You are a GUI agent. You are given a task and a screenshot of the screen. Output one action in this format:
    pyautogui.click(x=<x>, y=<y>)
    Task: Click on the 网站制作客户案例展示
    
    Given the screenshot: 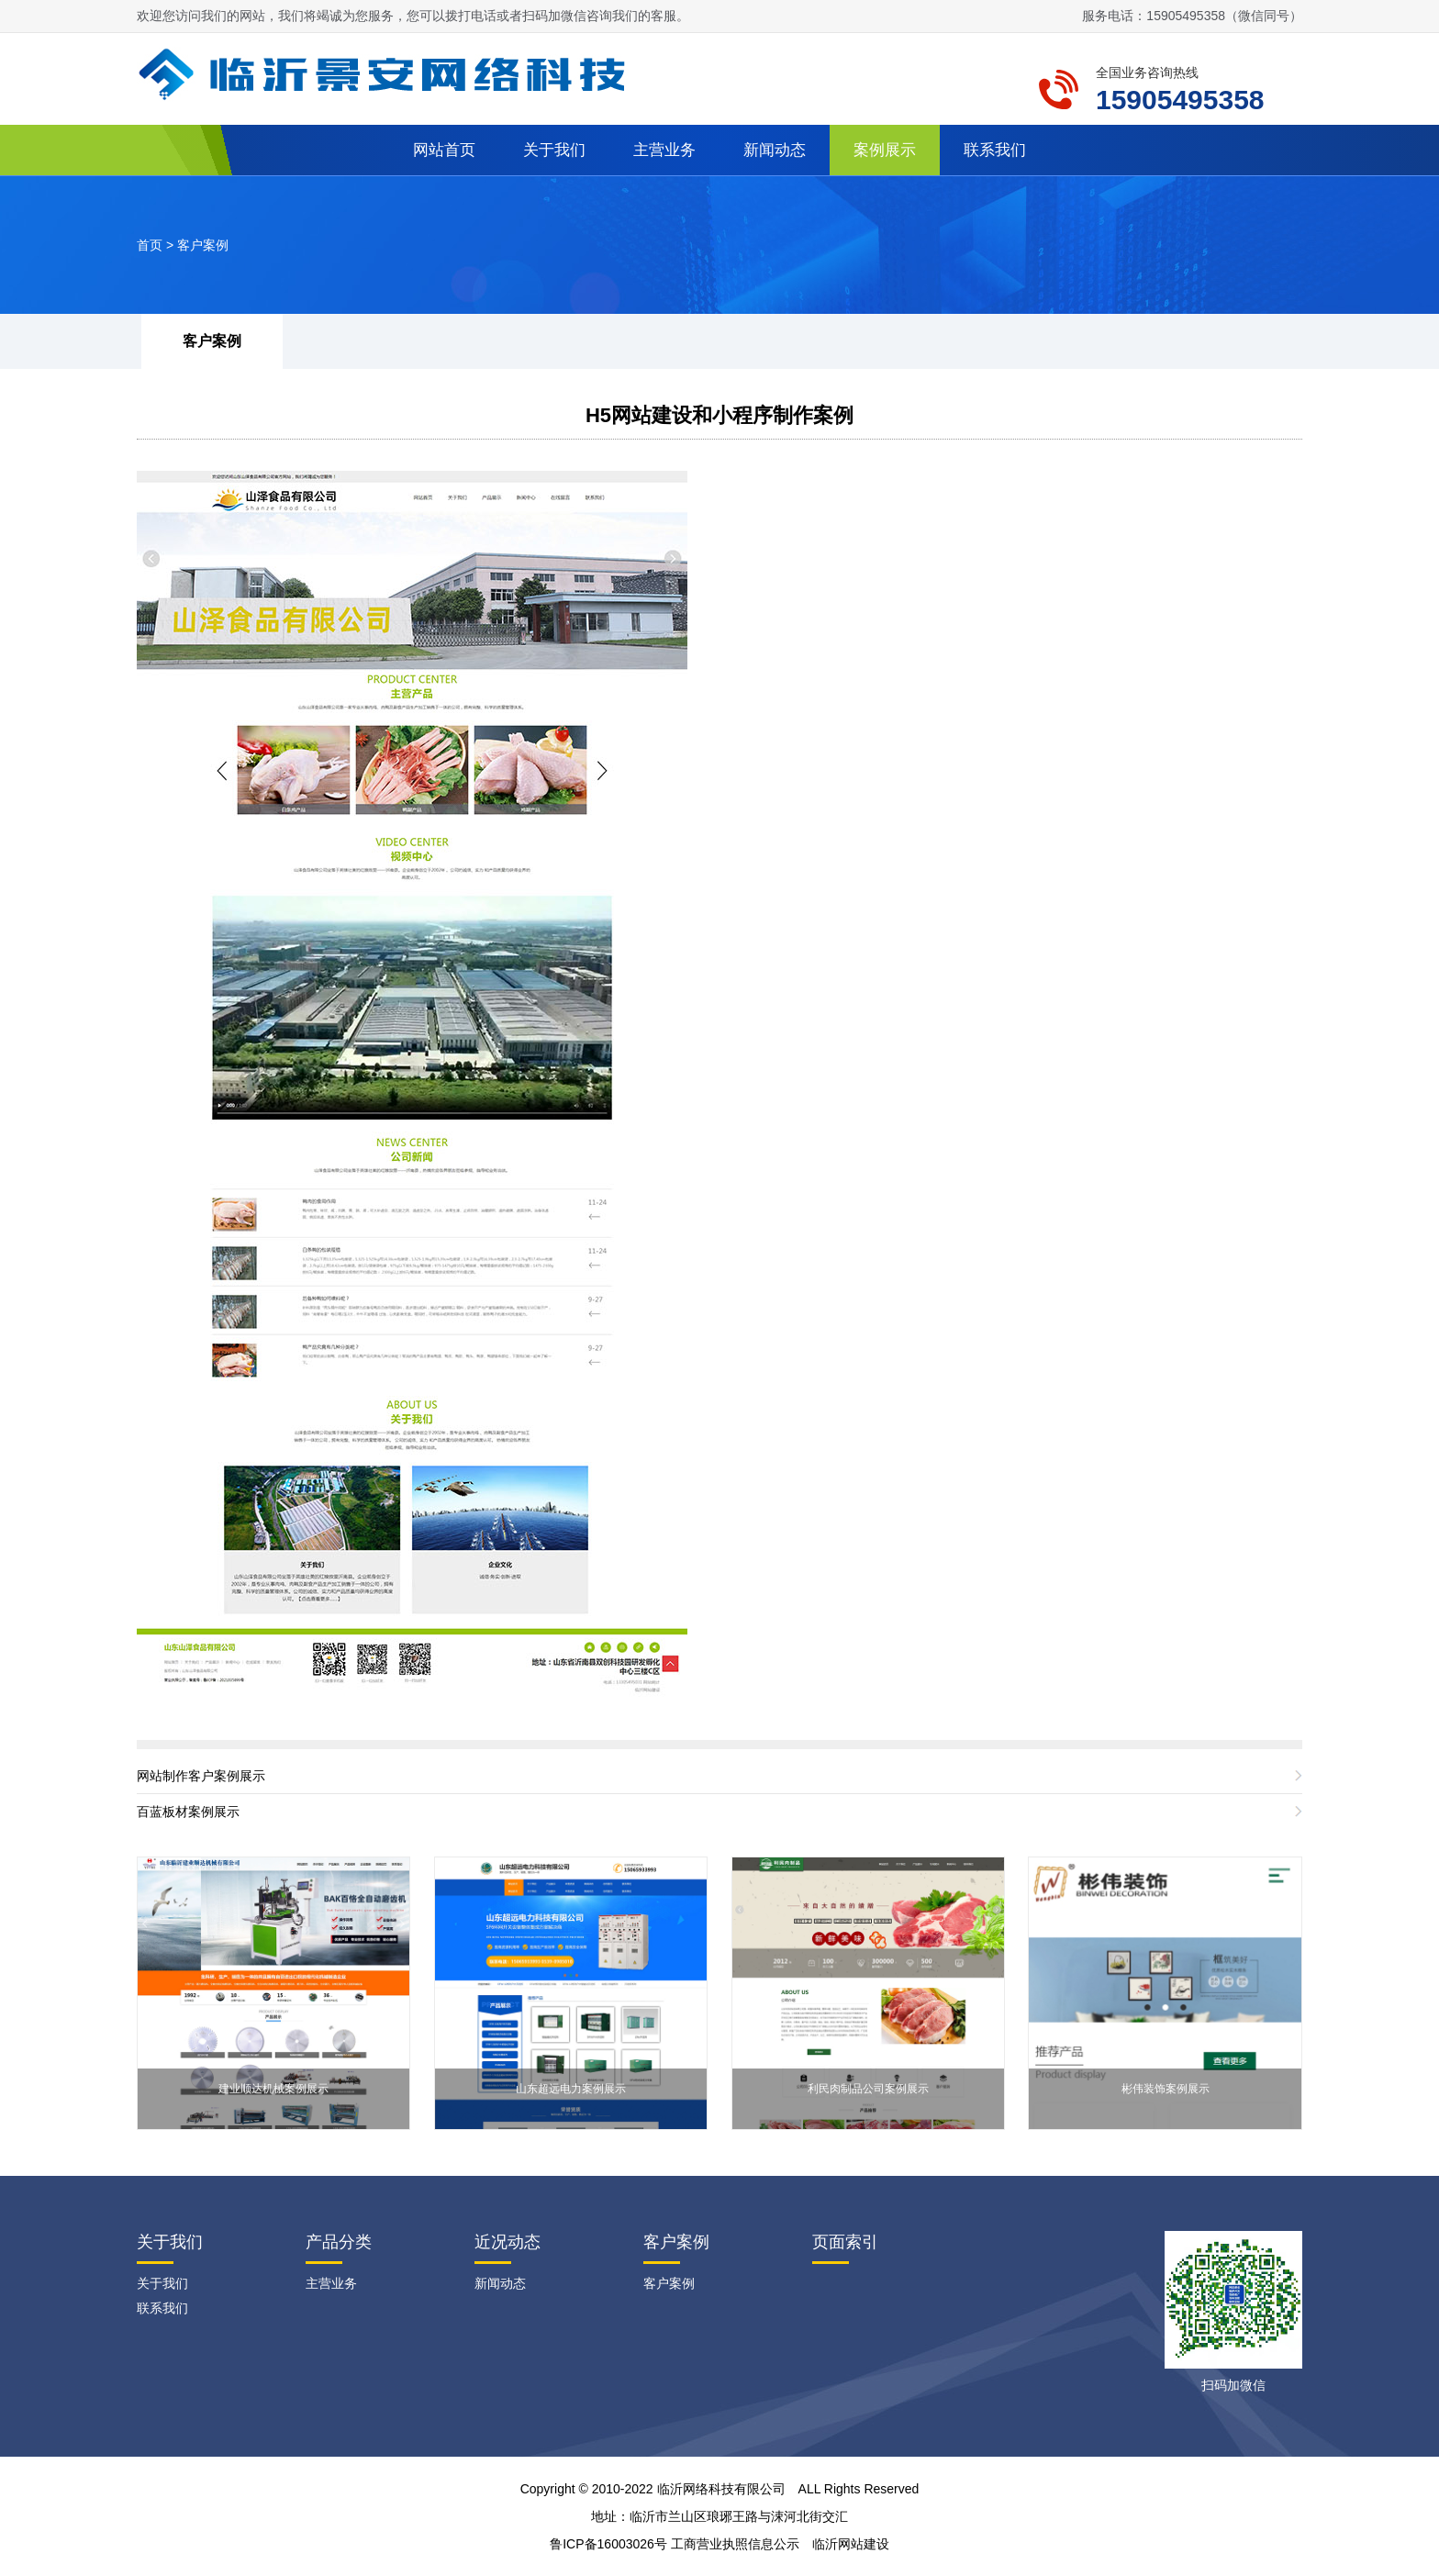 What is the action you would take?
    pyautogui.click(x=201, y=1775)
    